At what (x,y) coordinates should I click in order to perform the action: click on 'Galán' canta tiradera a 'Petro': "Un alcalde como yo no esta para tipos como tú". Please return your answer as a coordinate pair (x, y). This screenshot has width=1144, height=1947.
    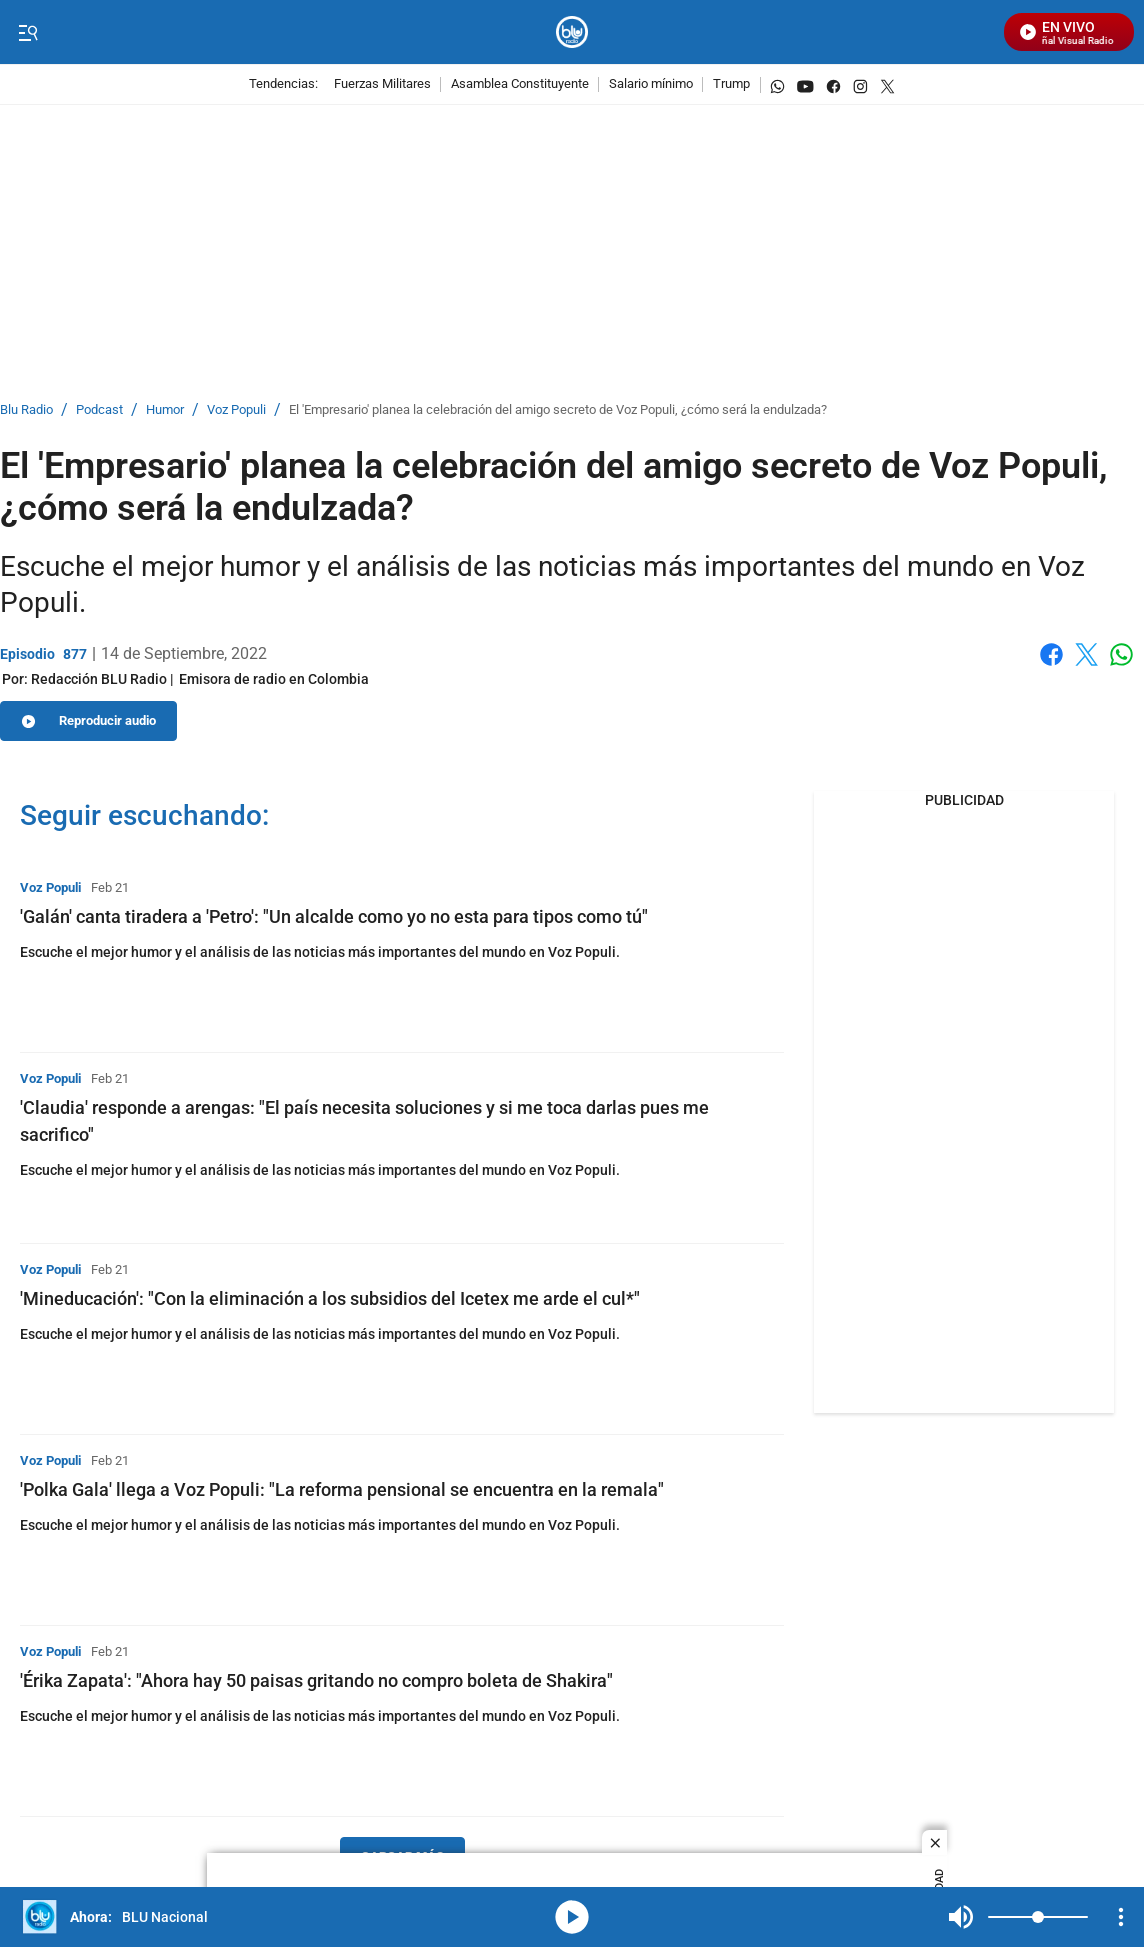
    Looking at the image, I should click on (334, 916).